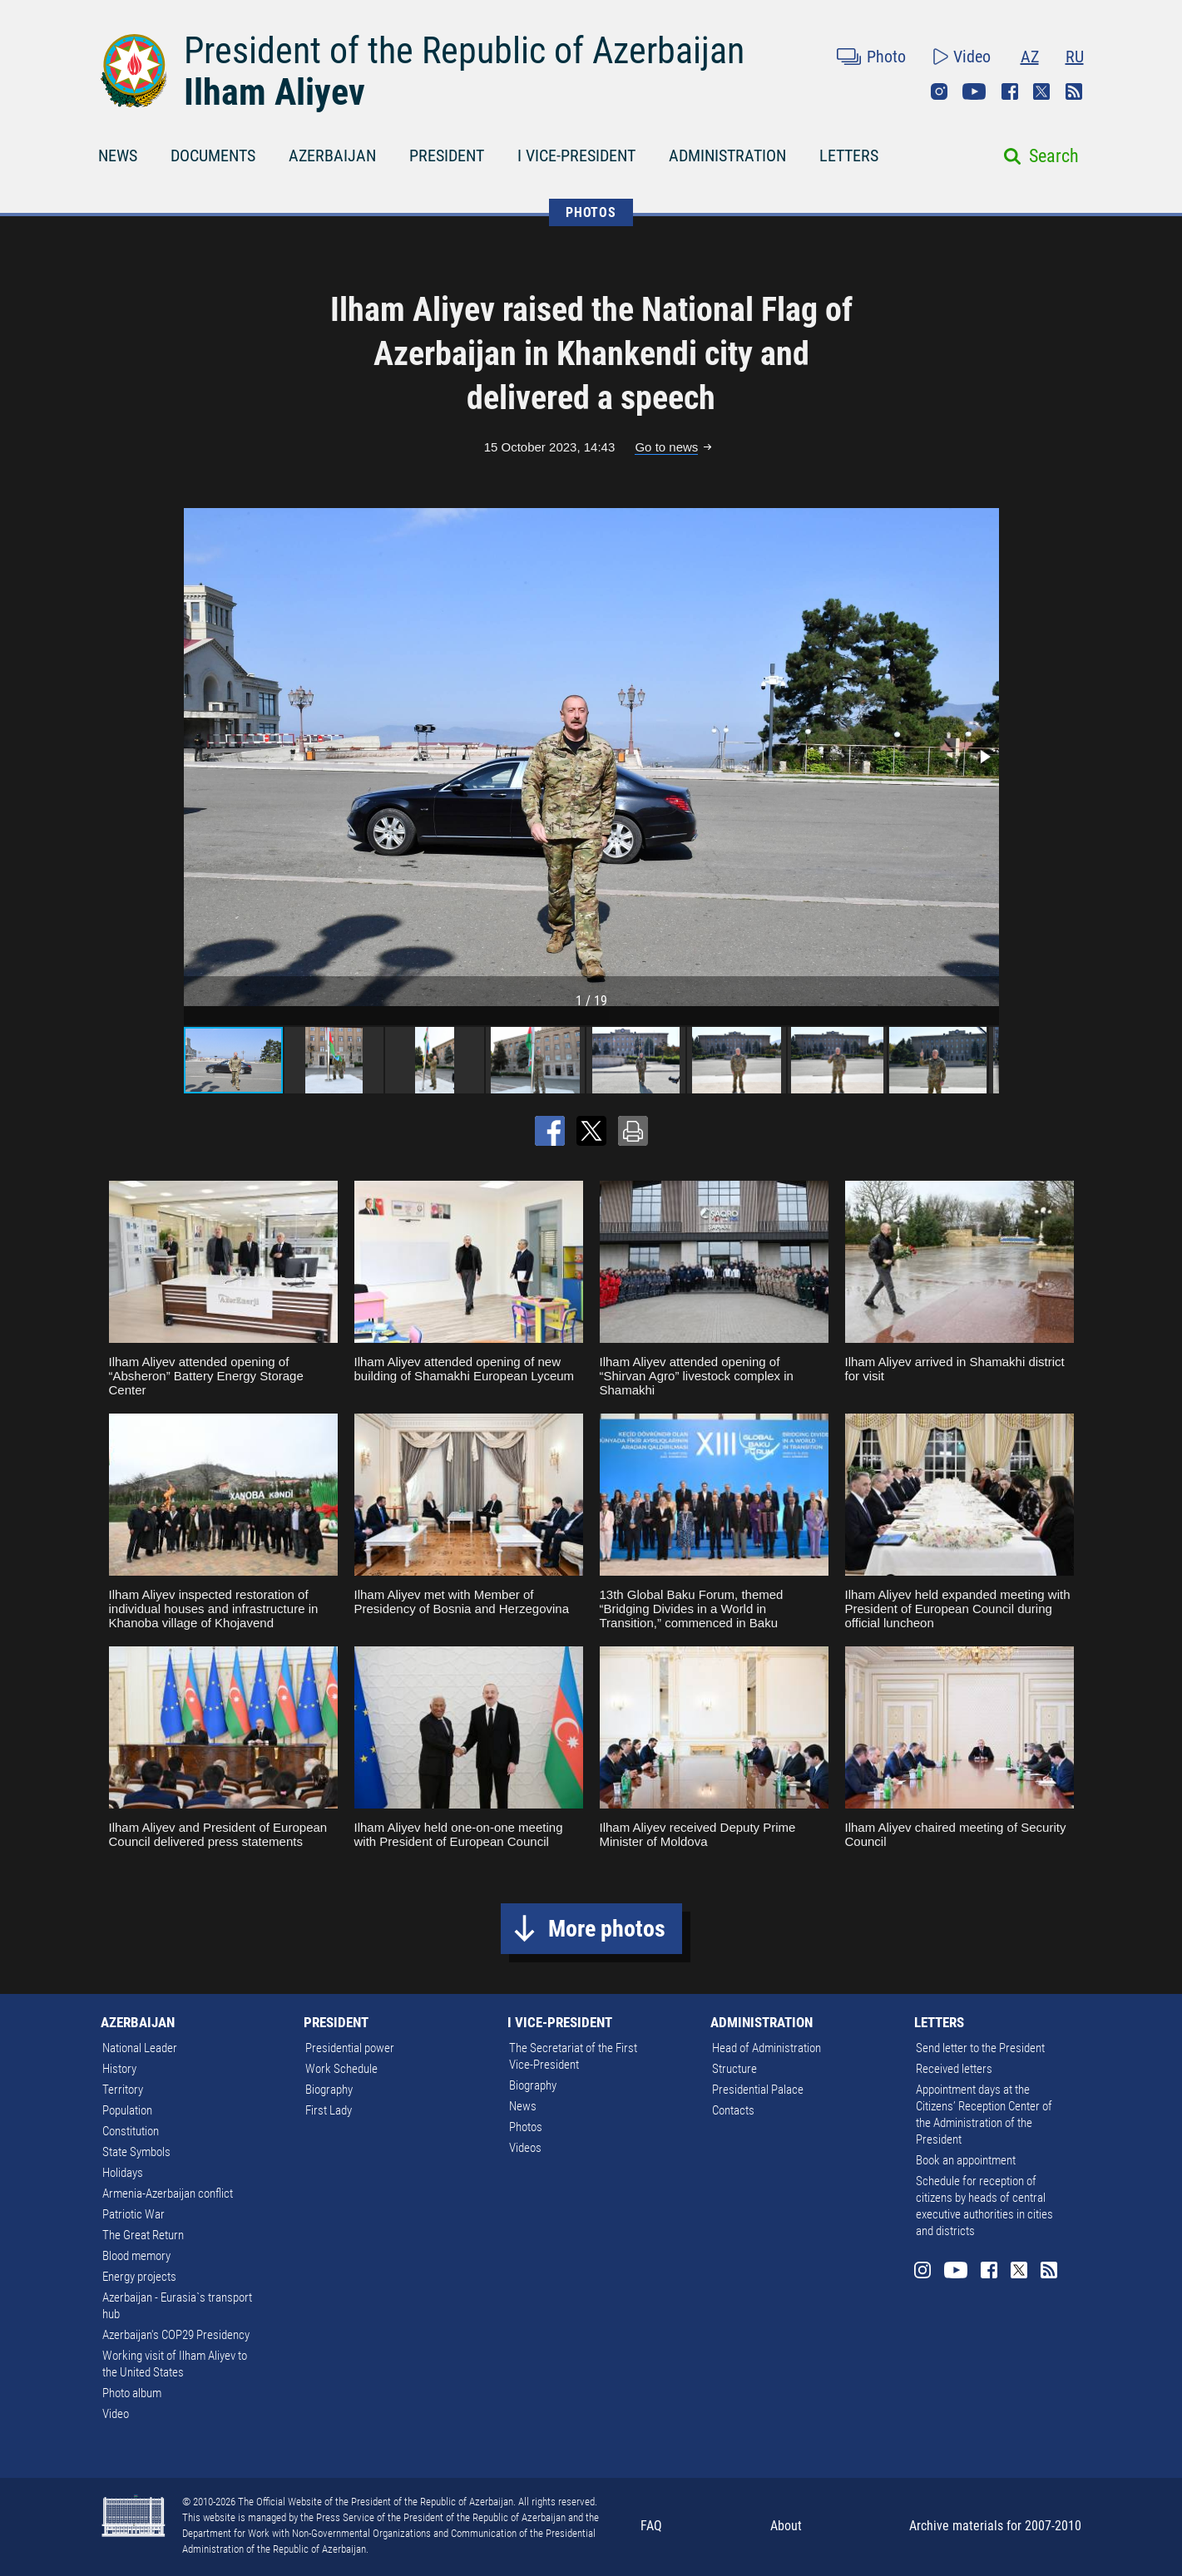  What do you see at coordinates (523, 2106) in the screenshot?
I see `News` at bounding box center [523, 2106].